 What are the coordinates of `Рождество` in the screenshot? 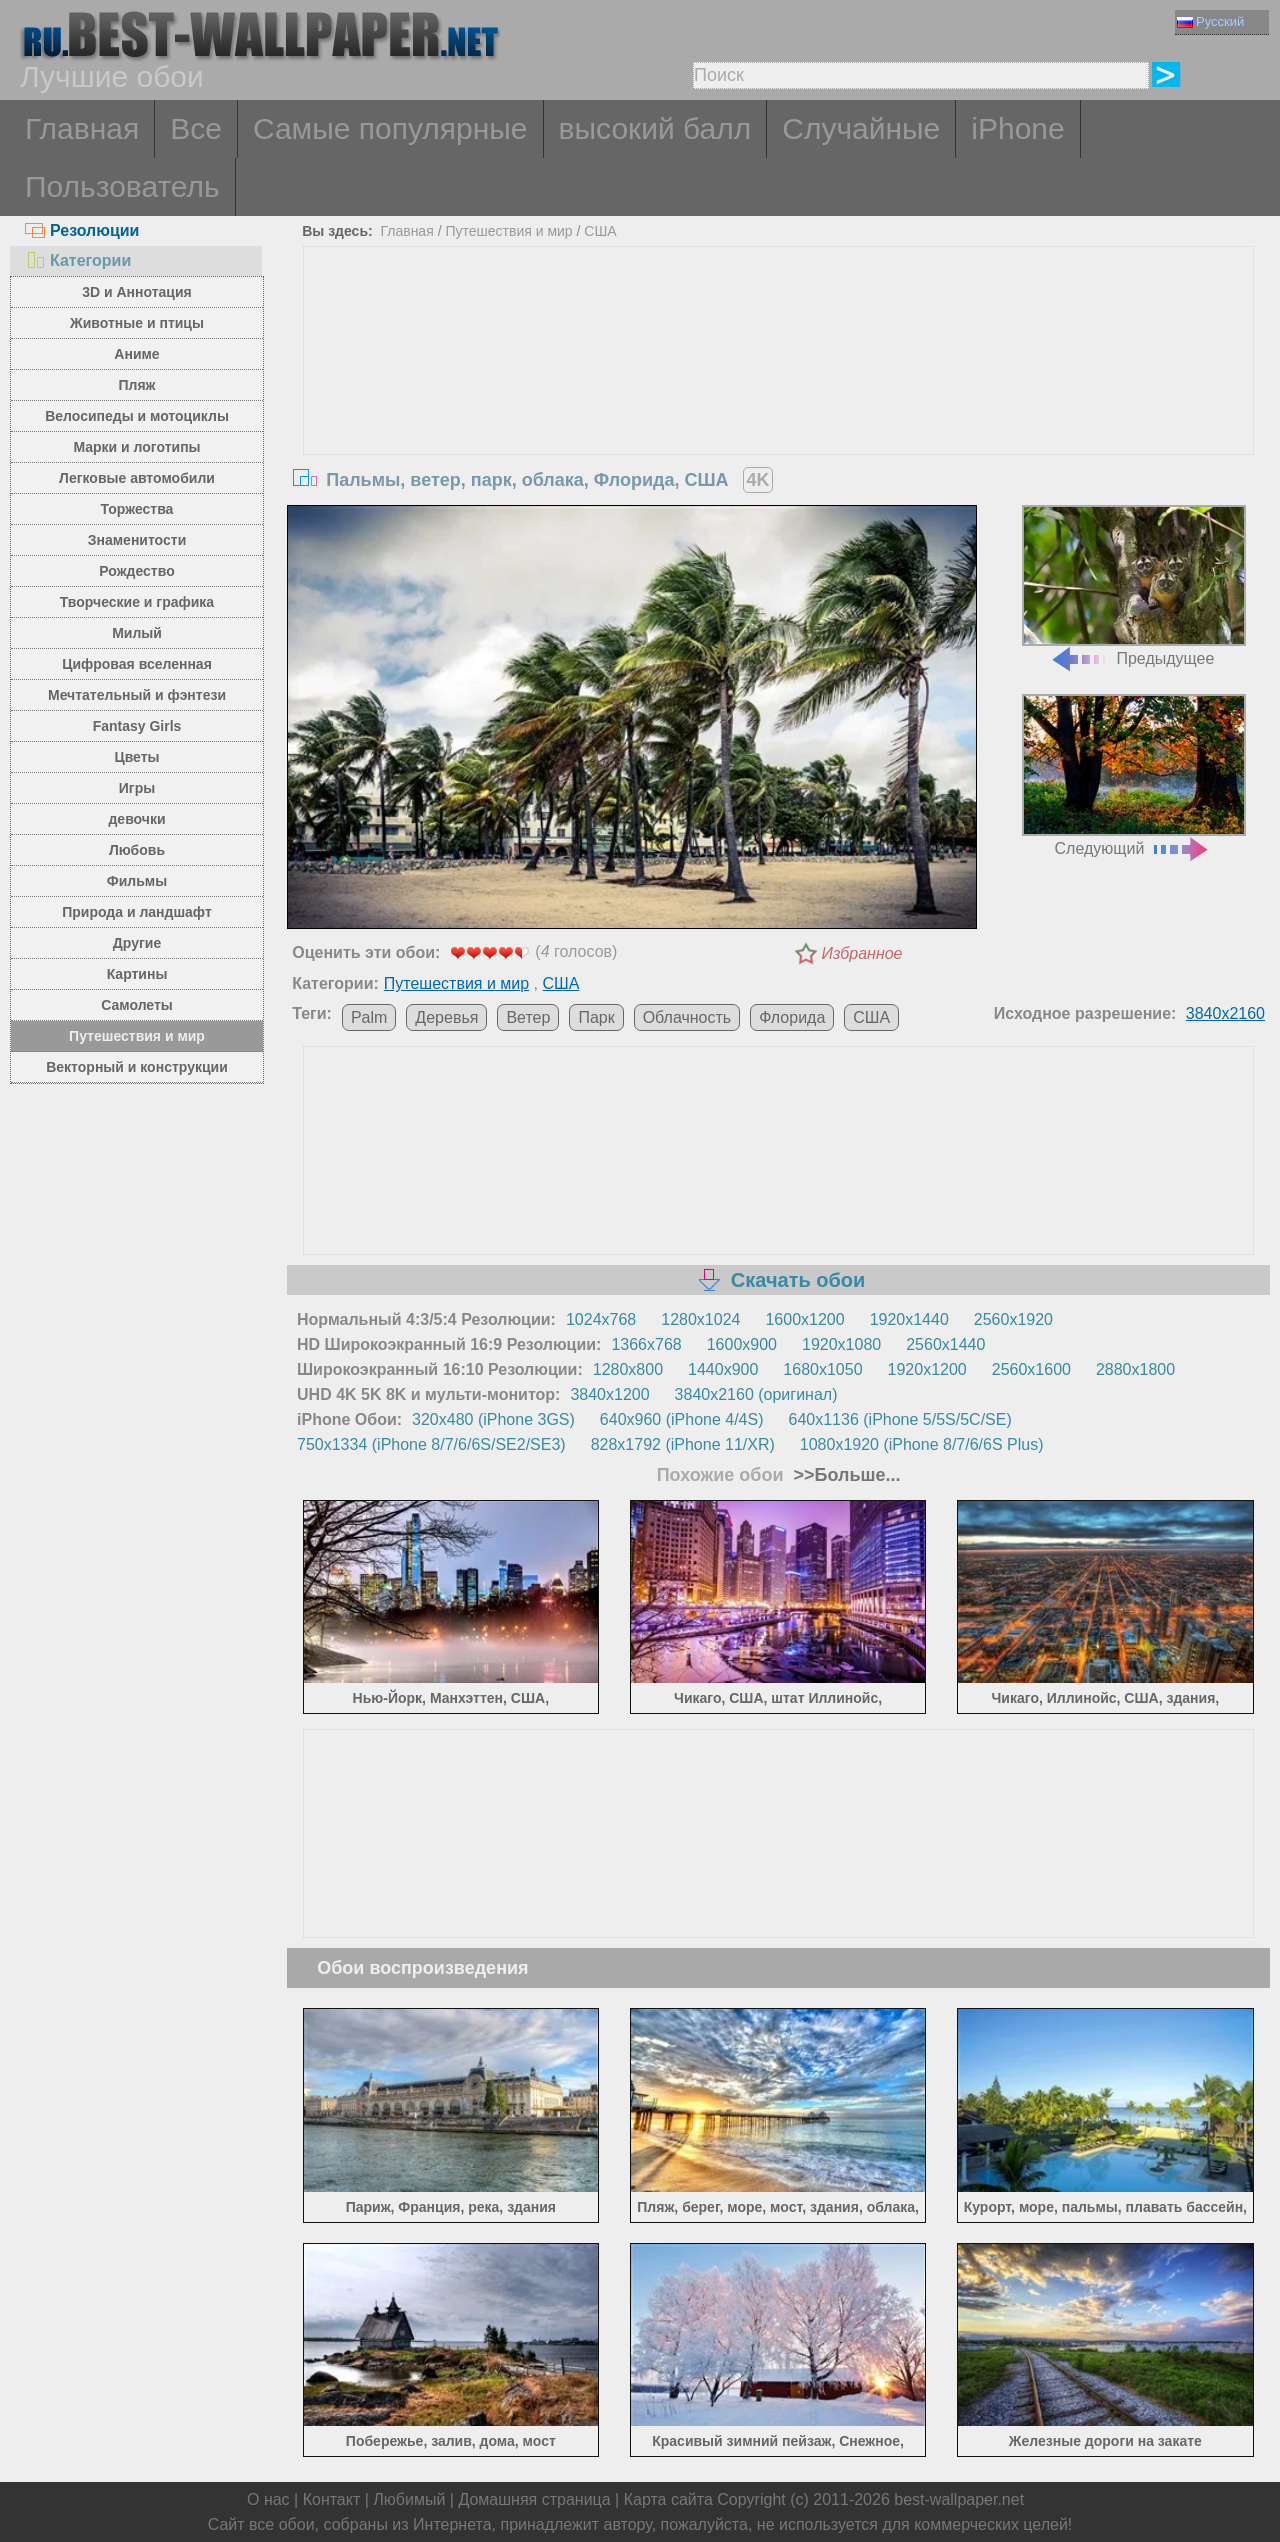 It's located at (136, 571).